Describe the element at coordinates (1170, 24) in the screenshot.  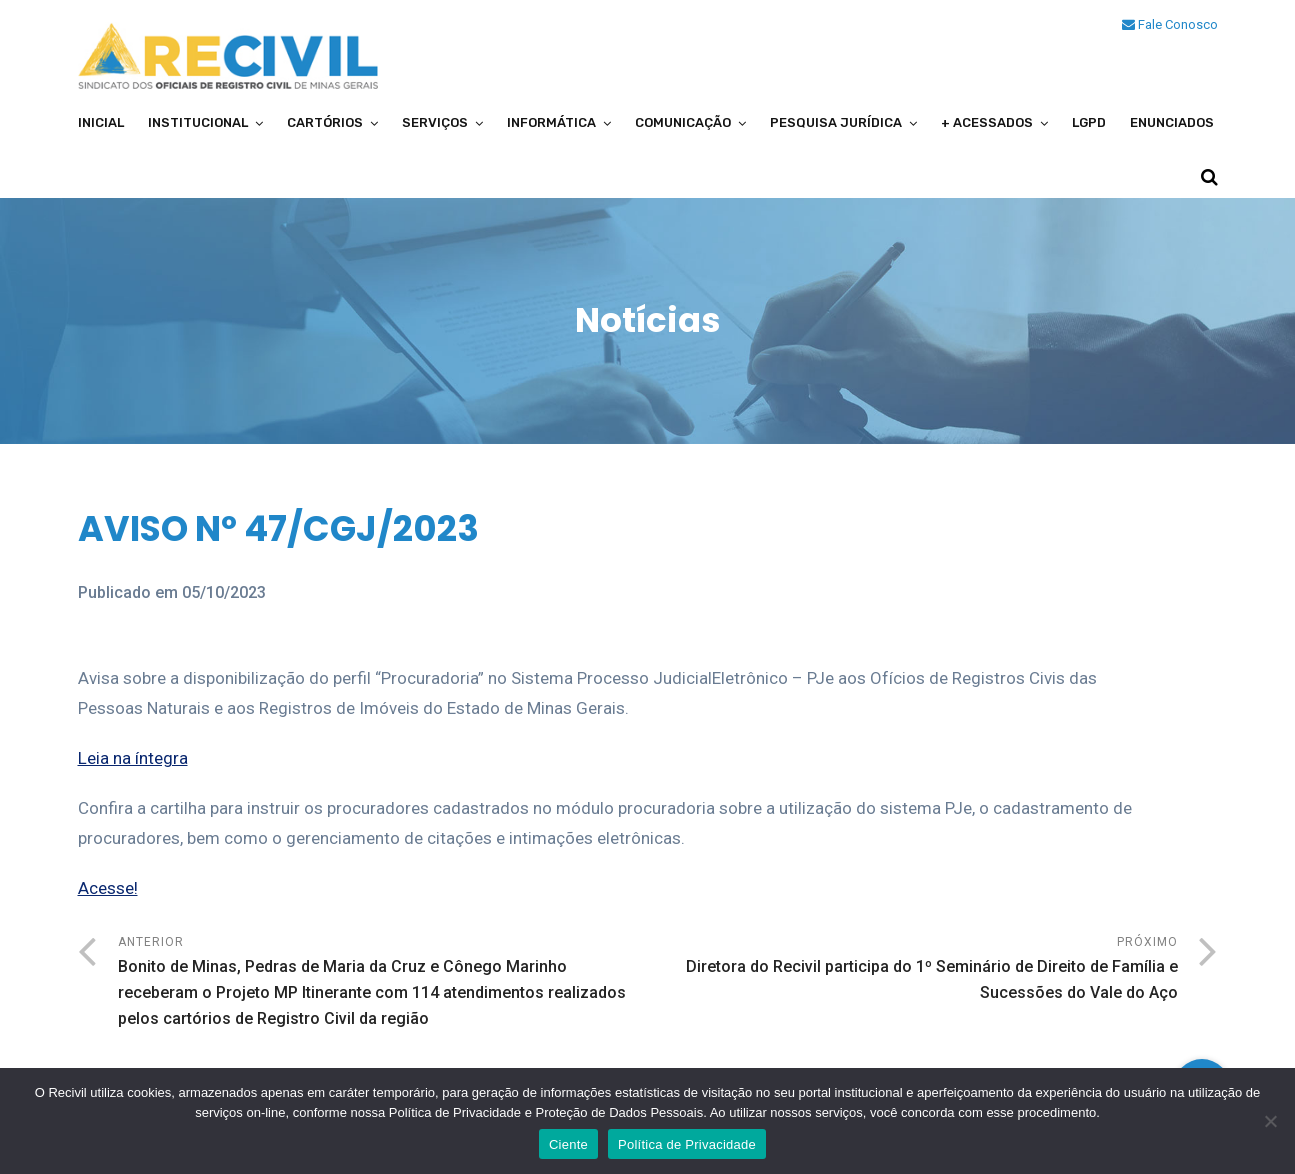
I see `Fale Conosco` at that location.